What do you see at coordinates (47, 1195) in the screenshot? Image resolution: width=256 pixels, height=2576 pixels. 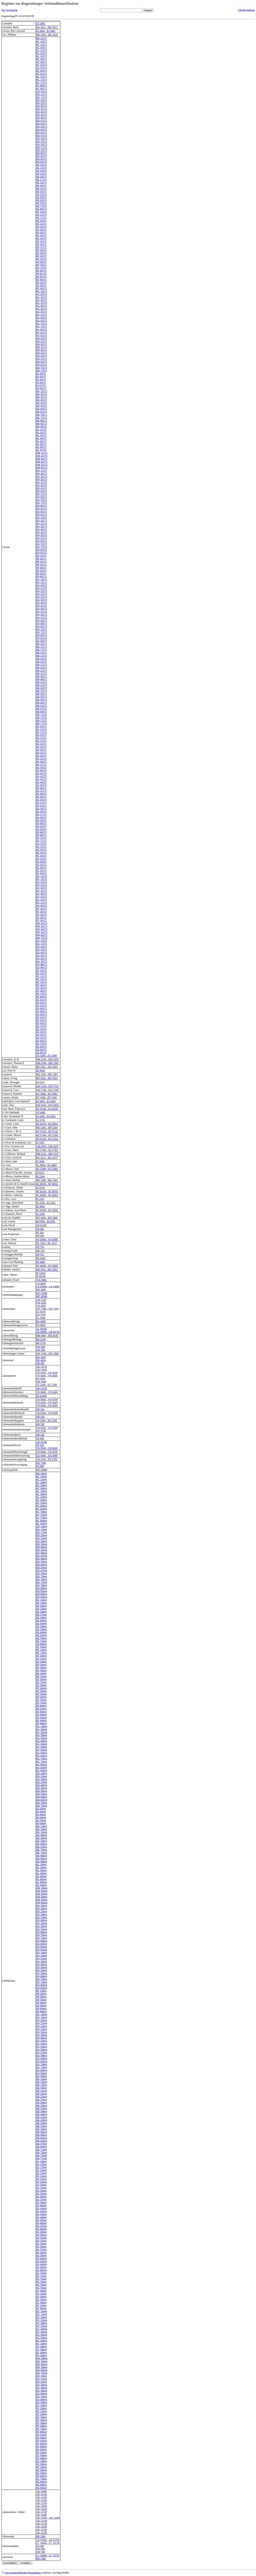 I see `IH 28560 - IH 28561` at bounding box center [47, 1195].